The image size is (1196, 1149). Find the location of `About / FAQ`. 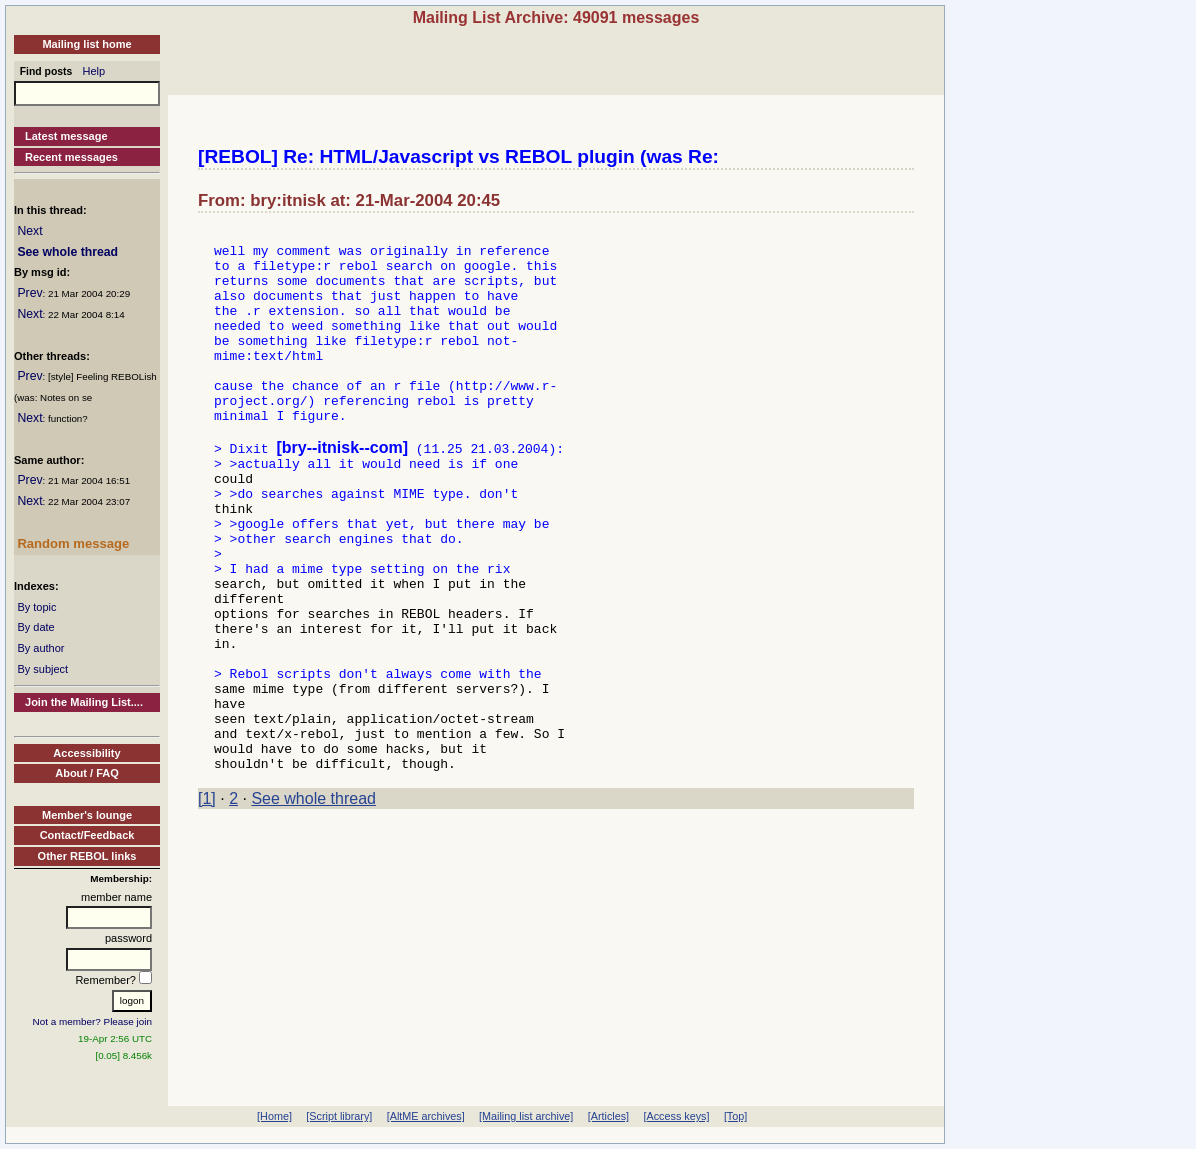

About / FAQ is located at coordinates (87, 773).